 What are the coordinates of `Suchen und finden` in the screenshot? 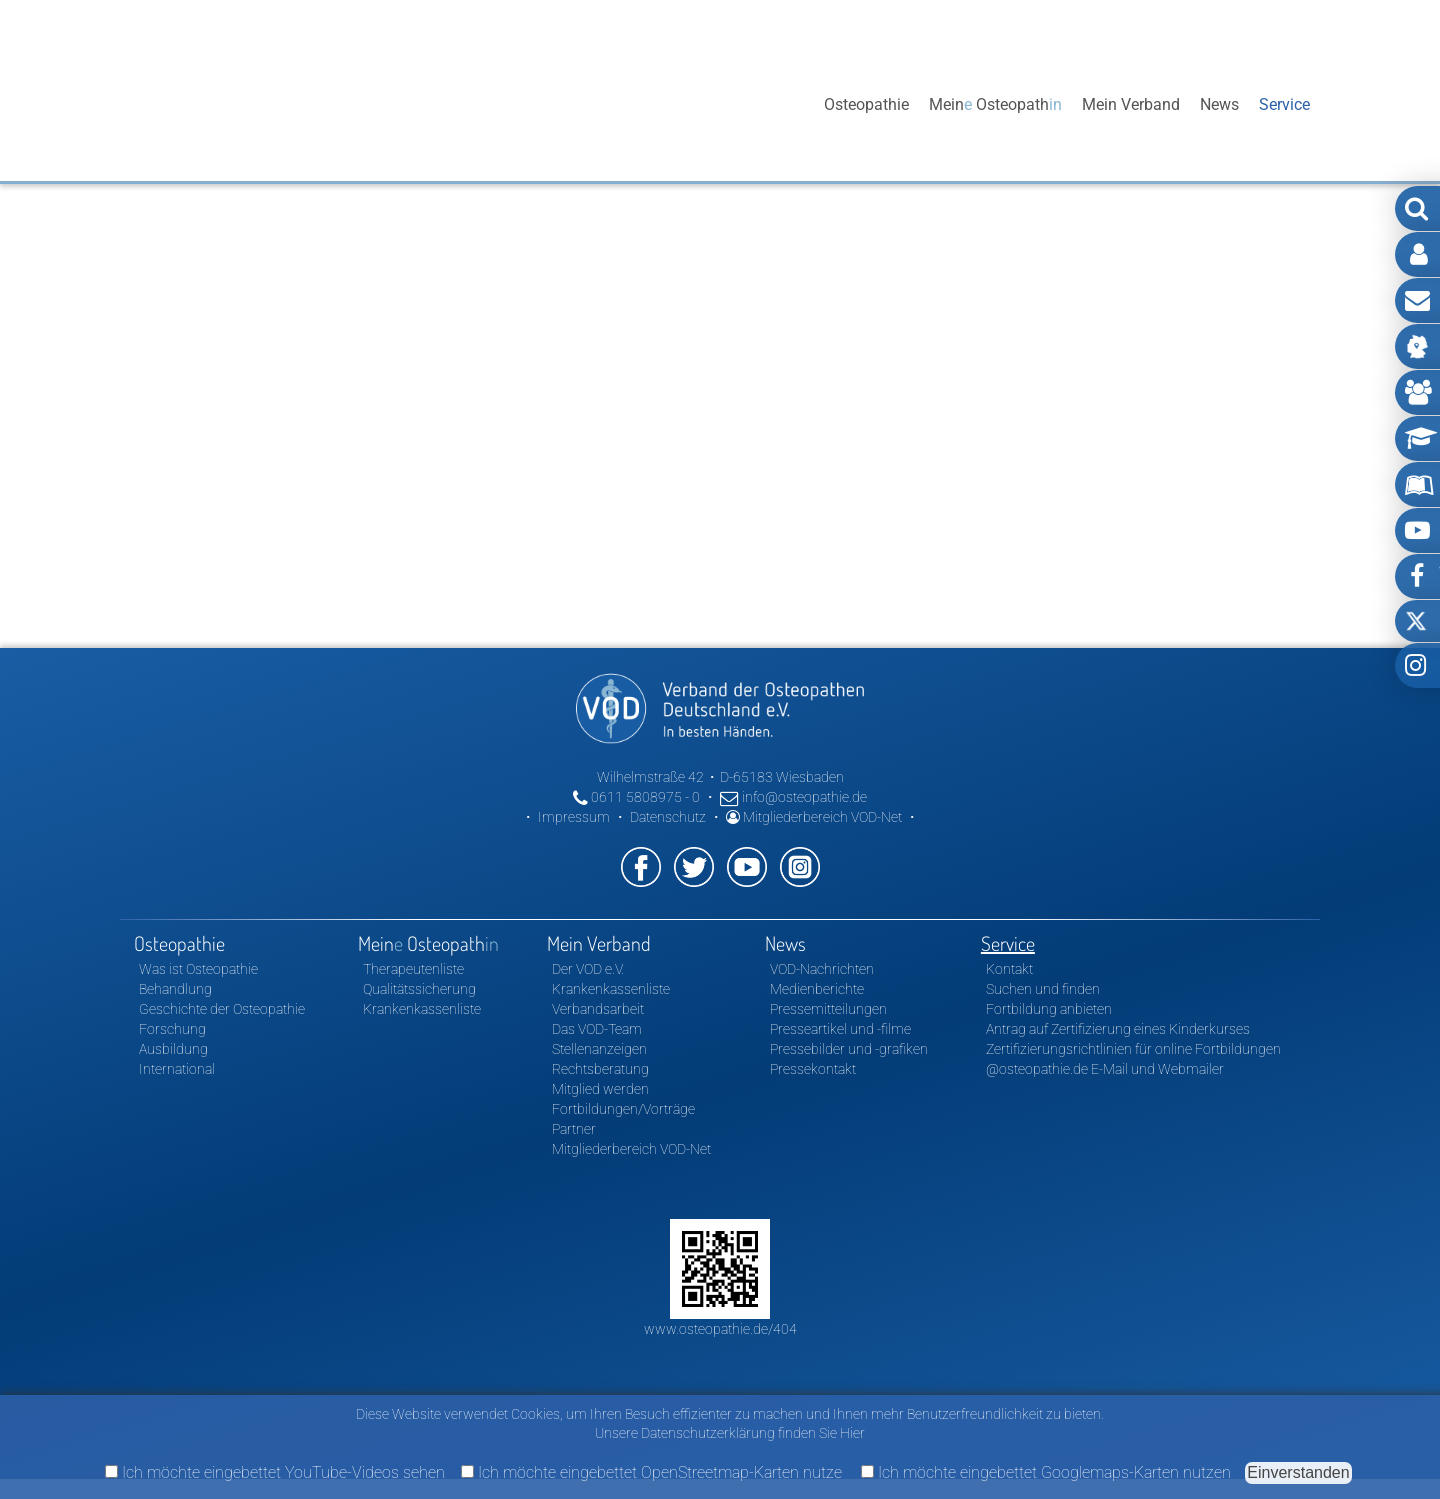 It's located at (1043, 989).